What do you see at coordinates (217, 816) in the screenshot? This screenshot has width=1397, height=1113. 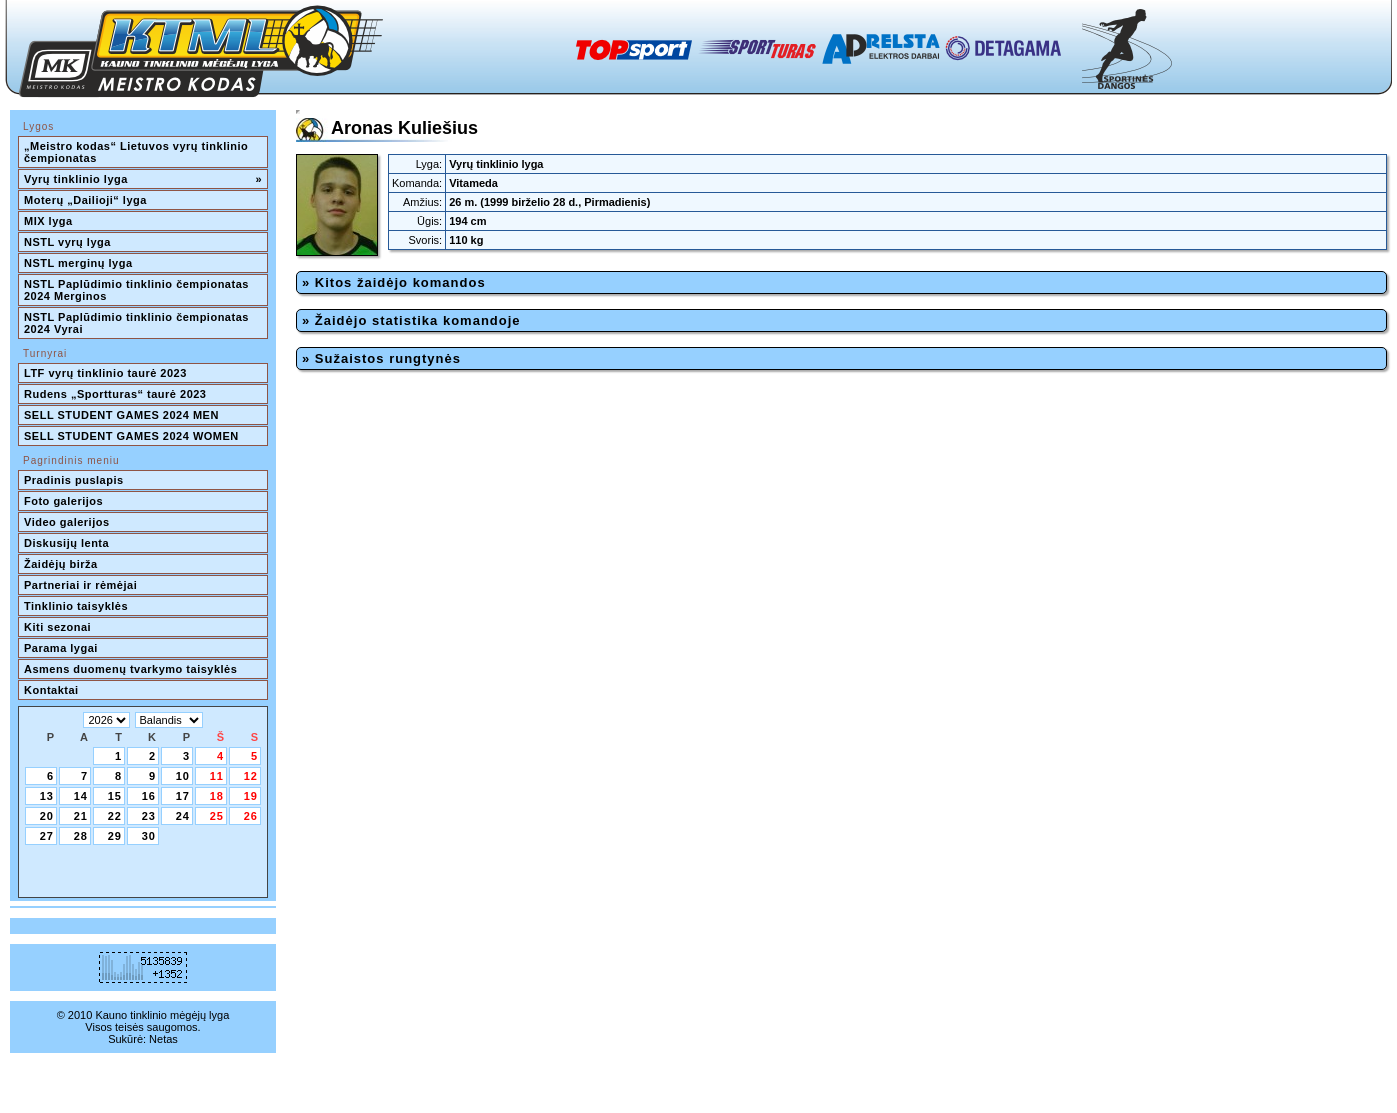 I see `25` at bounding box center [217, 816].